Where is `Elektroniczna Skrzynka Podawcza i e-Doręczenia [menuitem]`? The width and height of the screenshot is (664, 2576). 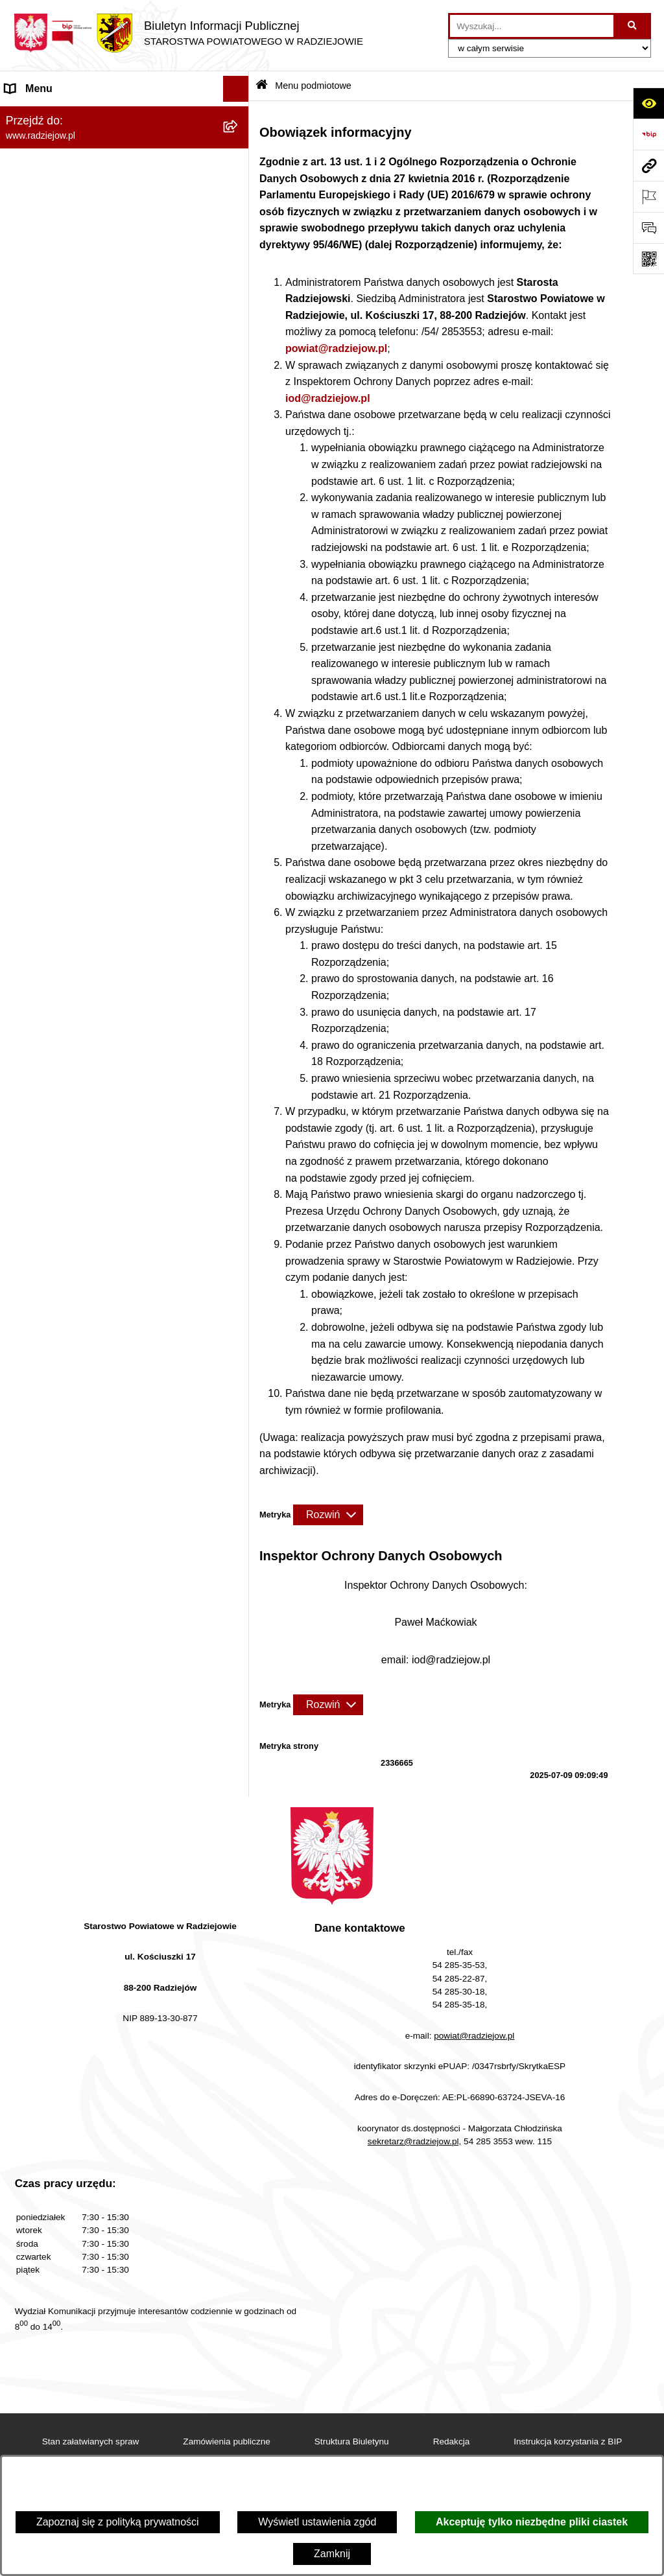
Elektroniczna Skrzynka Podawcza i e-Doręczenia [menuitem] is located at coordinates (93, 559).